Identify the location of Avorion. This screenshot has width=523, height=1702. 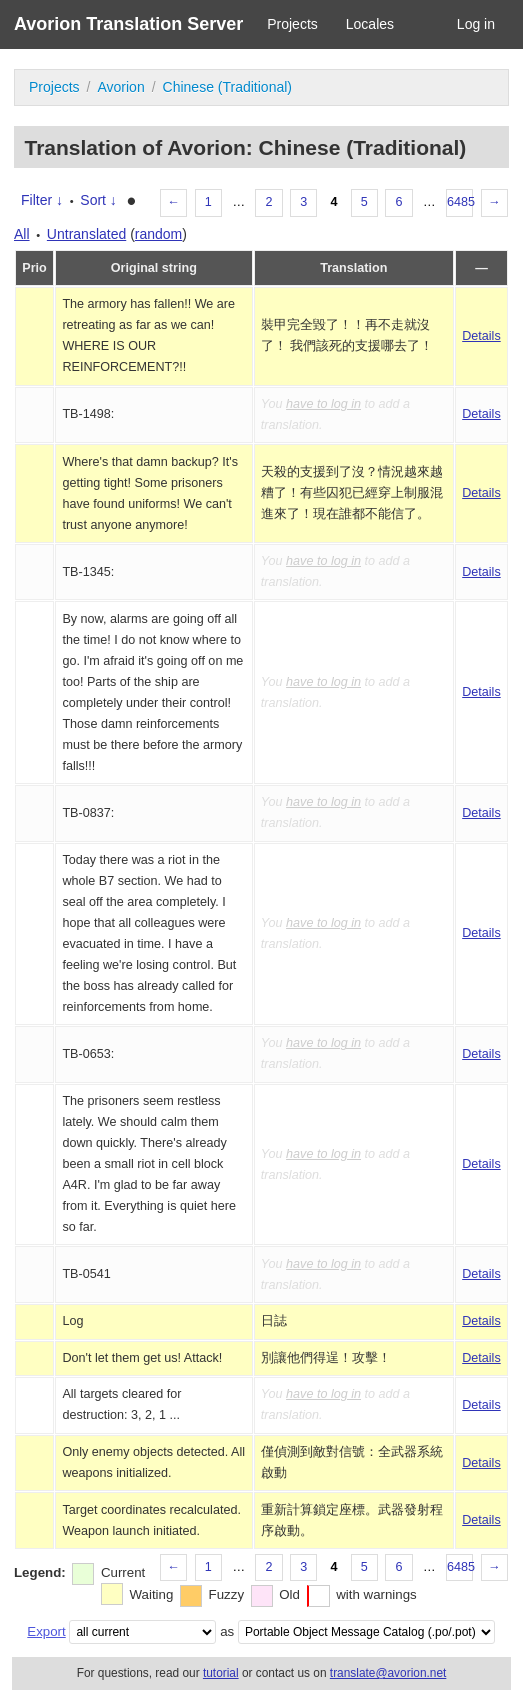
(120, 87).